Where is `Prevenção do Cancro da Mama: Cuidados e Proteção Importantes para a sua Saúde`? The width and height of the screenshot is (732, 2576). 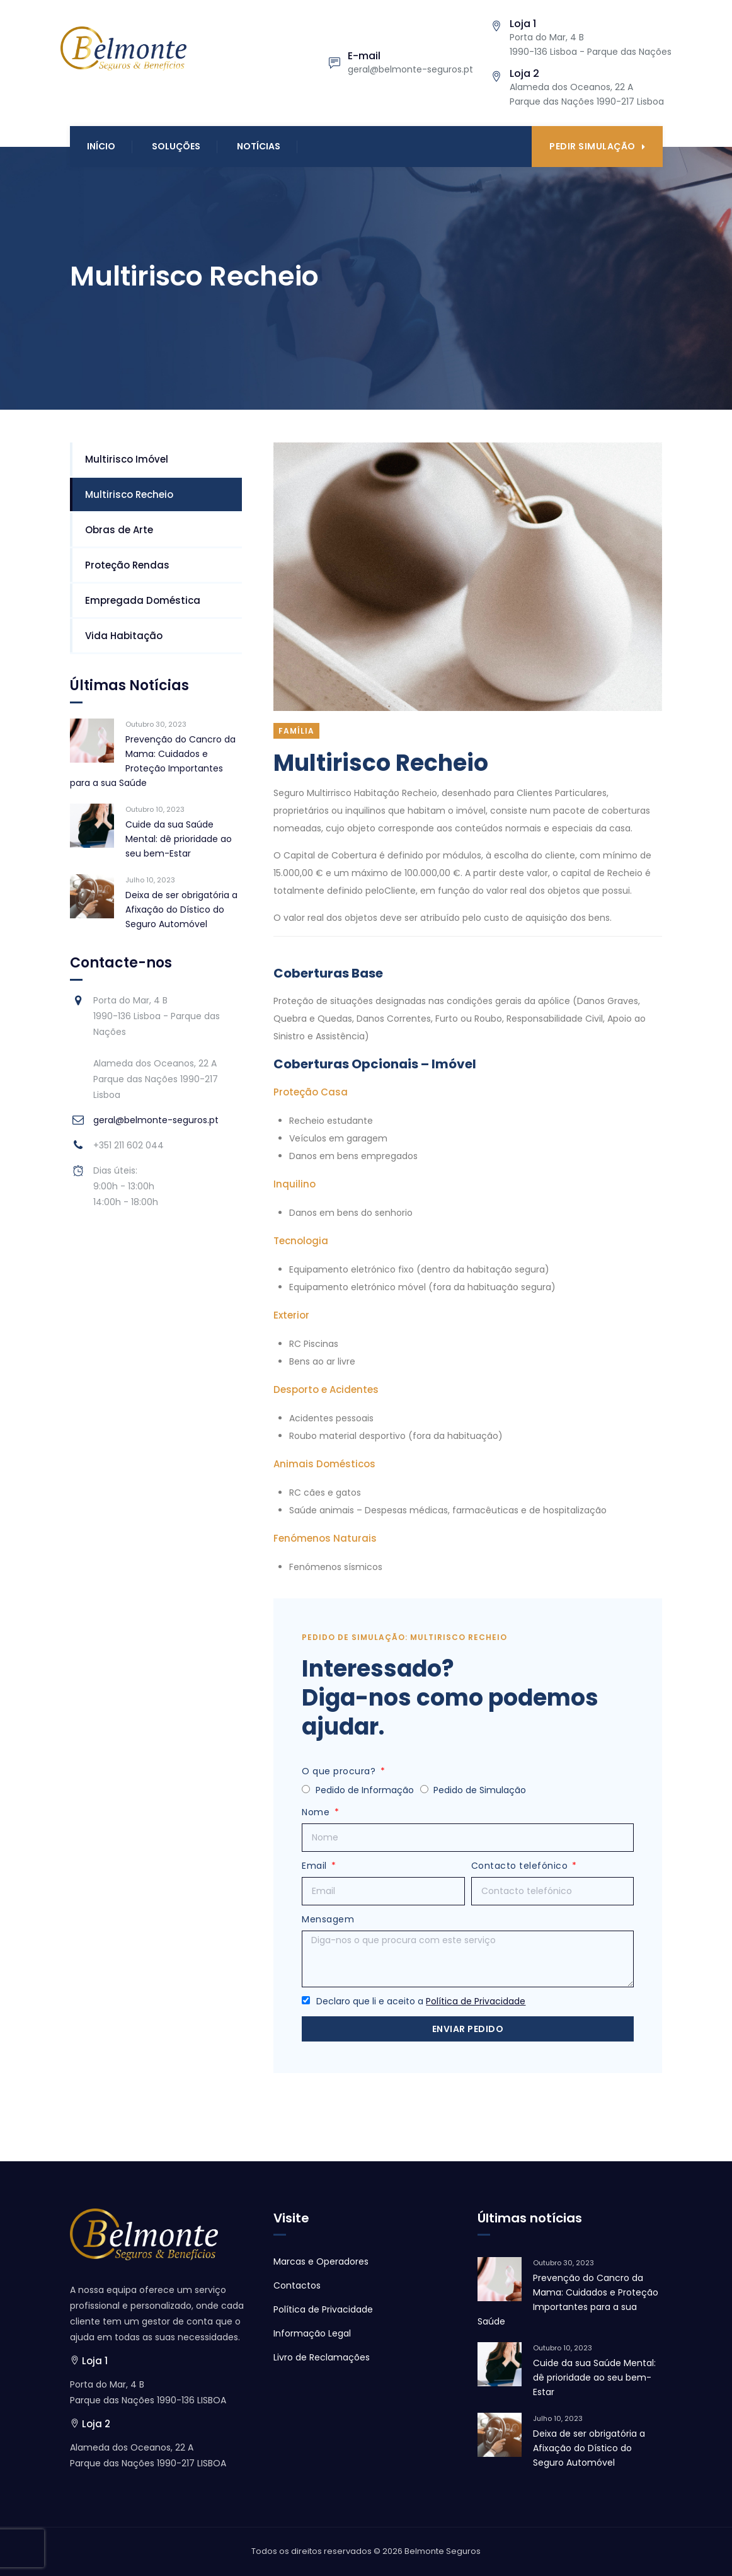 Prevenção do Cancro da Mama: Cuidados e Proteção Importantes para a sua Saúde is located at coordinates (153, 761).